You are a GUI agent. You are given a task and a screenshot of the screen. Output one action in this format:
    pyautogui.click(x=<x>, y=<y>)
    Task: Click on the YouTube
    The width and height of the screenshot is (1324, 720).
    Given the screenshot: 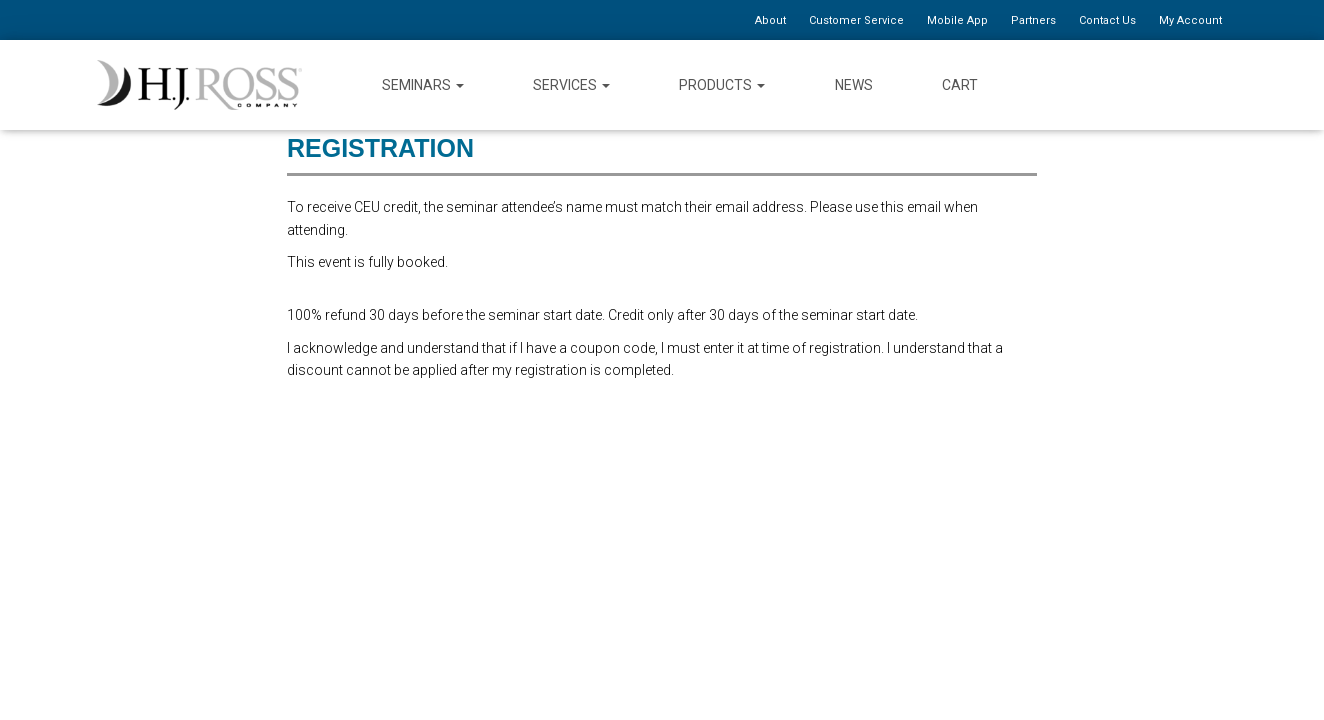 What is the action you would take?
    pyautogui.click(x=1175, y=84)
    